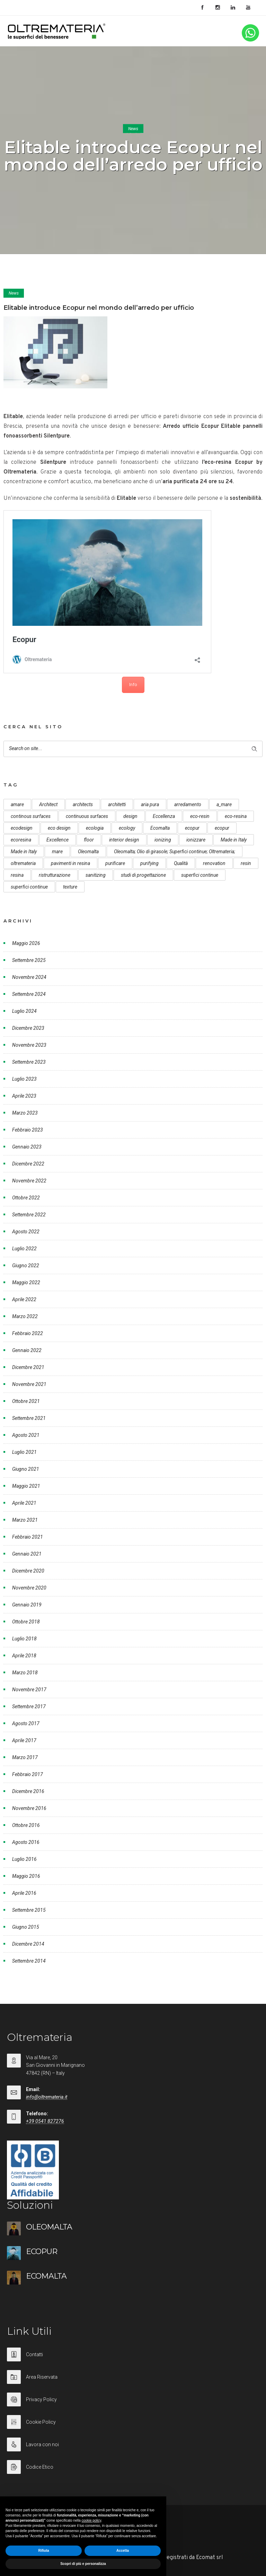 The height and width of the screenshot is (2576, 266). Describe the element at coordinates (70, 887) in the screenshot. I see `texture [texture (6 elementi)]` at that location.